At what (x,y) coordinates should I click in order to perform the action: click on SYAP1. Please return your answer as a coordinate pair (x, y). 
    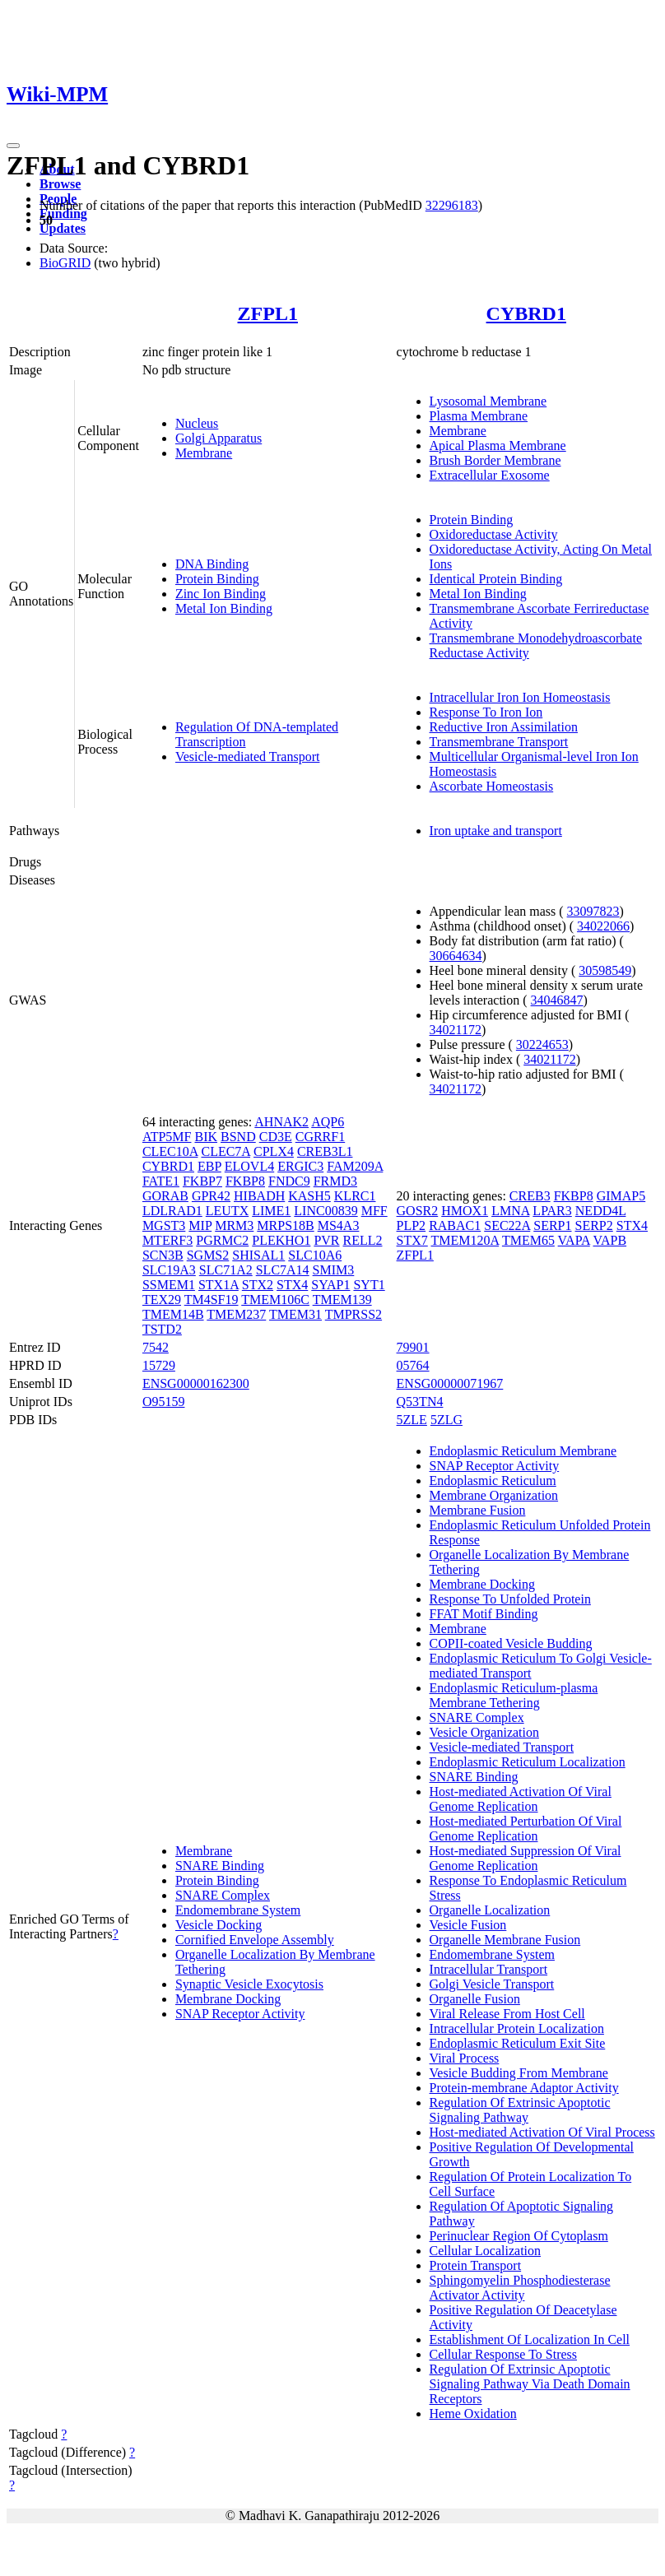
    Looking at the image, I should click on (330, 1285).